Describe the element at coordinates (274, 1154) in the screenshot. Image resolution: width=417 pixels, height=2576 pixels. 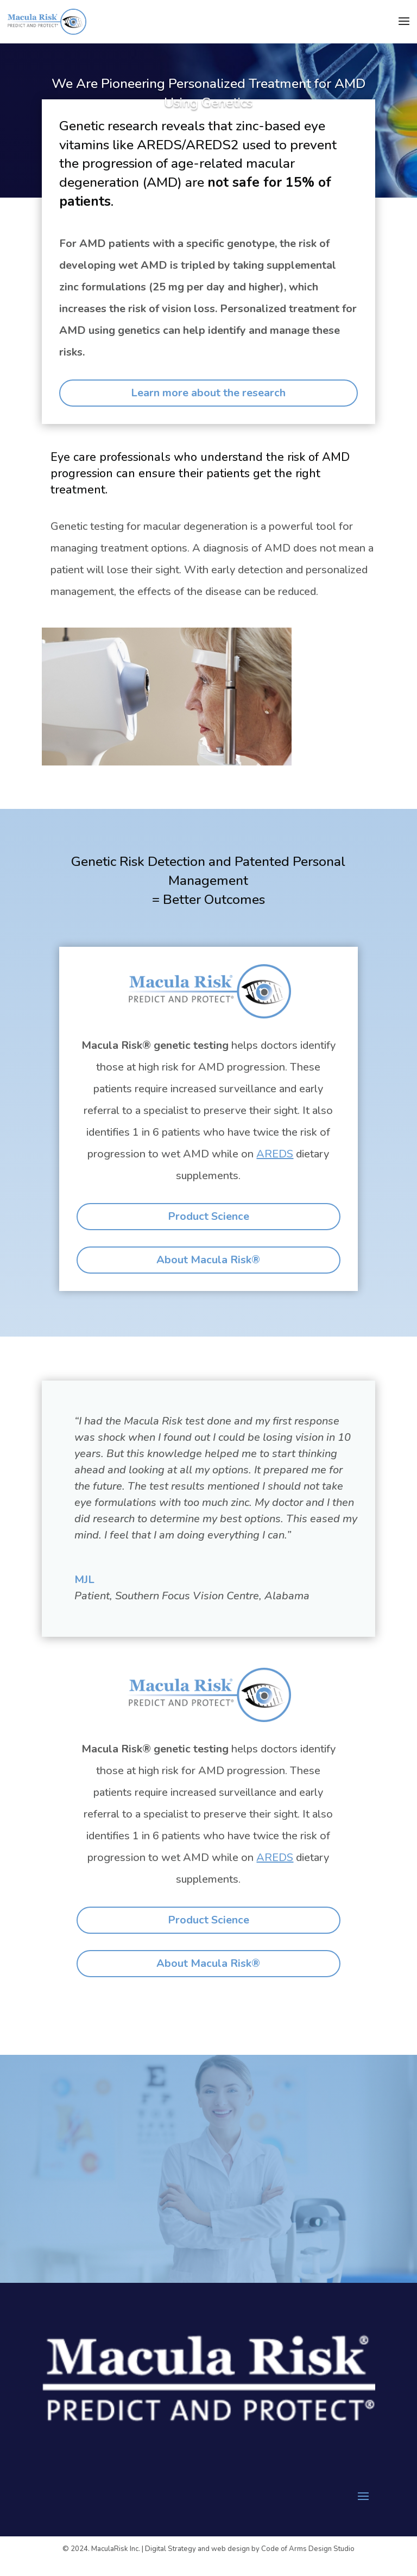
I see `AREDS` at that location.